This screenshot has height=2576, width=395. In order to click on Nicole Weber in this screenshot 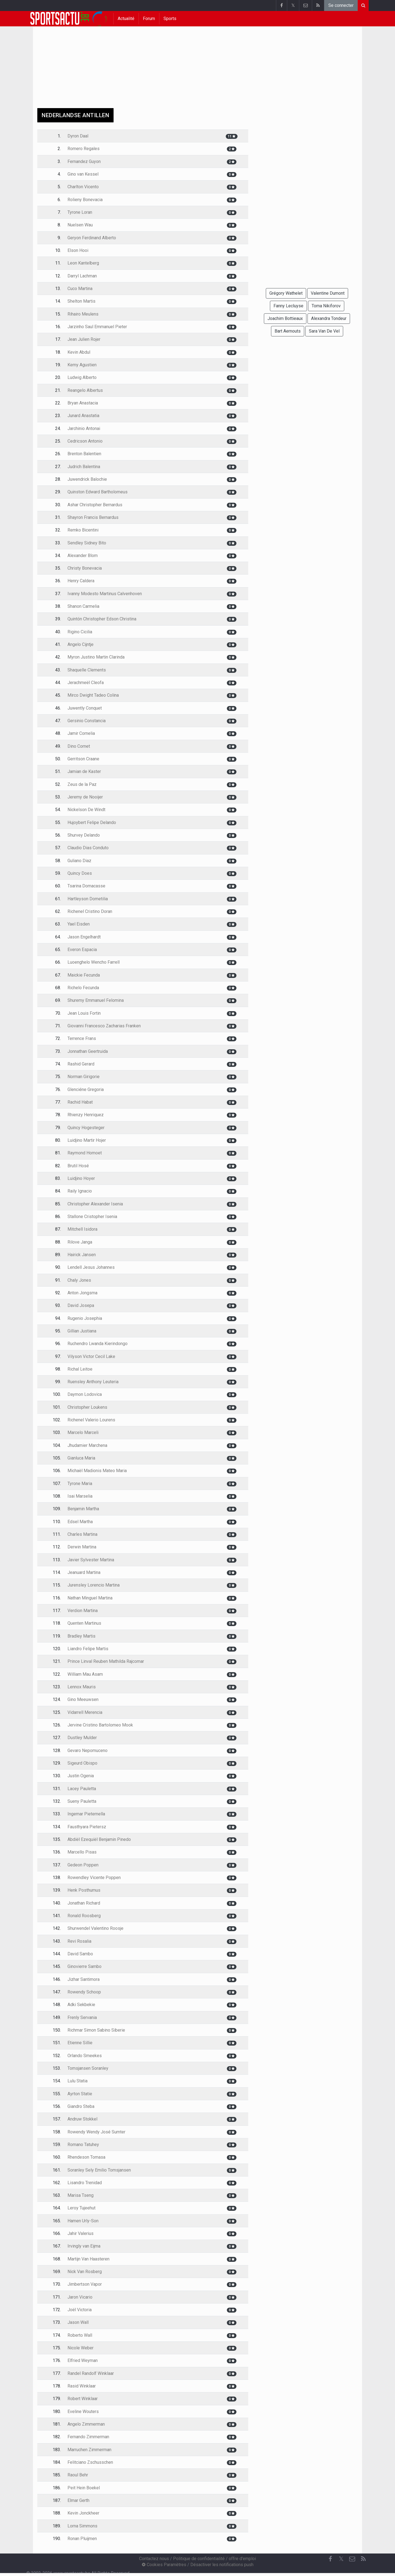, I will do `click(80, 2347)`.